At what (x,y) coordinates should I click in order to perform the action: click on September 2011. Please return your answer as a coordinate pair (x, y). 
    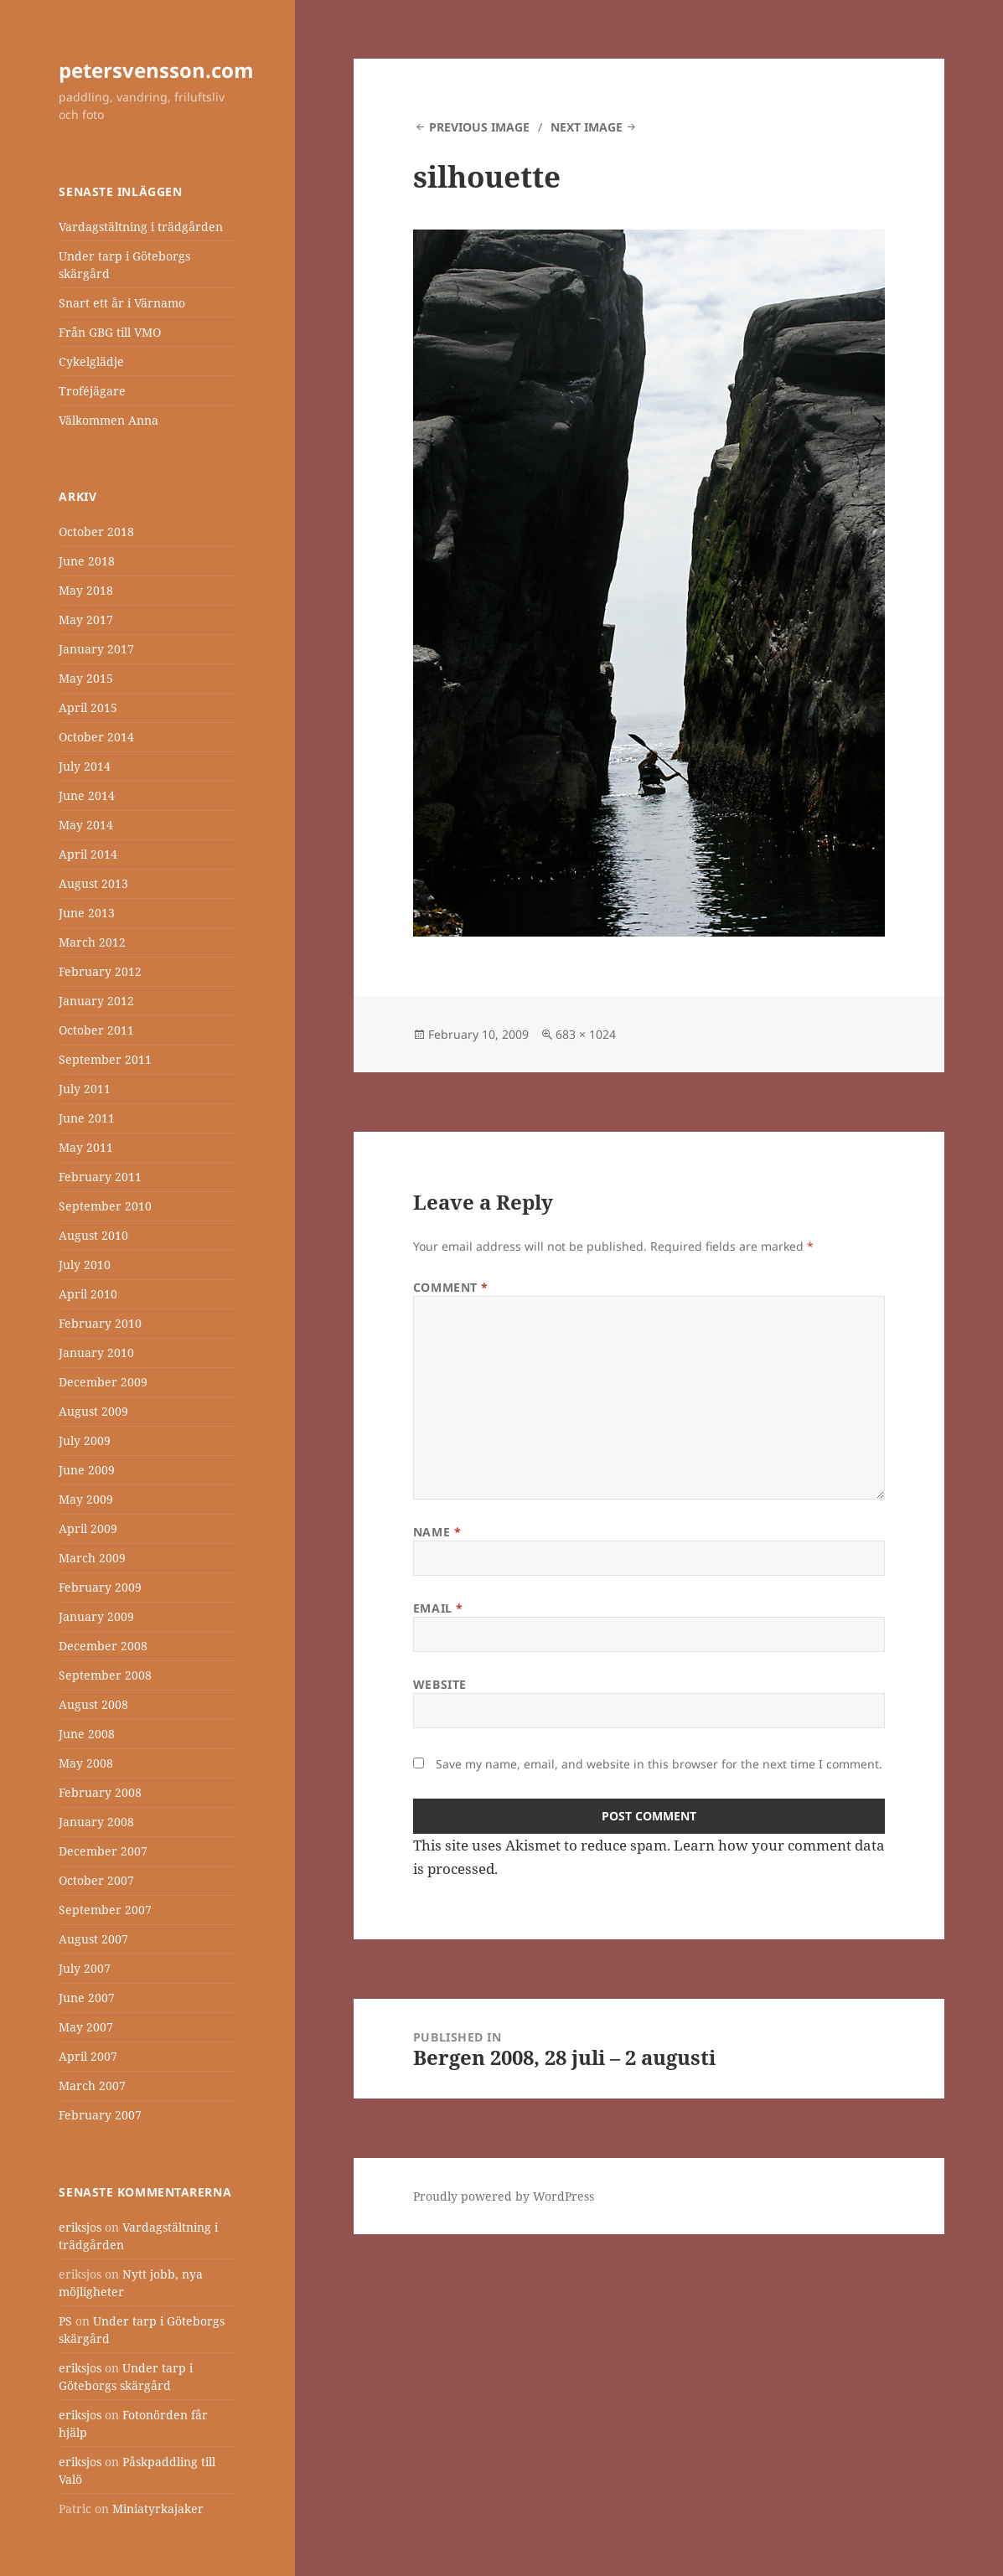
    Looking at the image, I should click on (105, 1059).